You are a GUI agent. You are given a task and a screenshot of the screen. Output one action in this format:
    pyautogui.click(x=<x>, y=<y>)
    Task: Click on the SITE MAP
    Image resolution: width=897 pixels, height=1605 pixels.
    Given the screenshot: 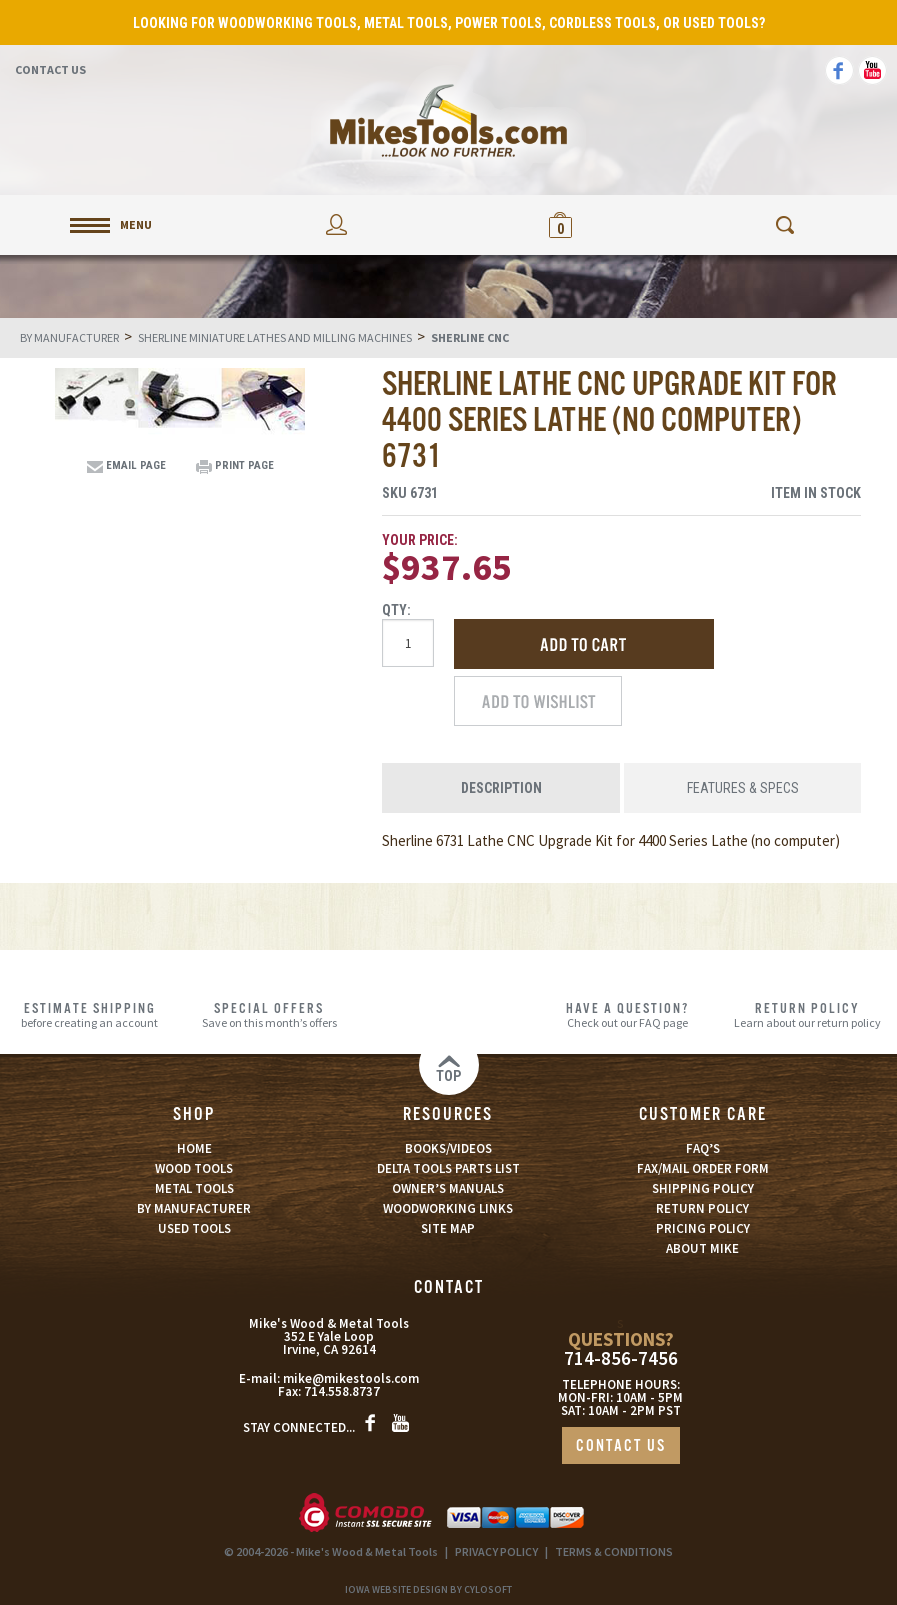 What is the action you would take?
    pyautogui.click(x=448, y=1228)
    